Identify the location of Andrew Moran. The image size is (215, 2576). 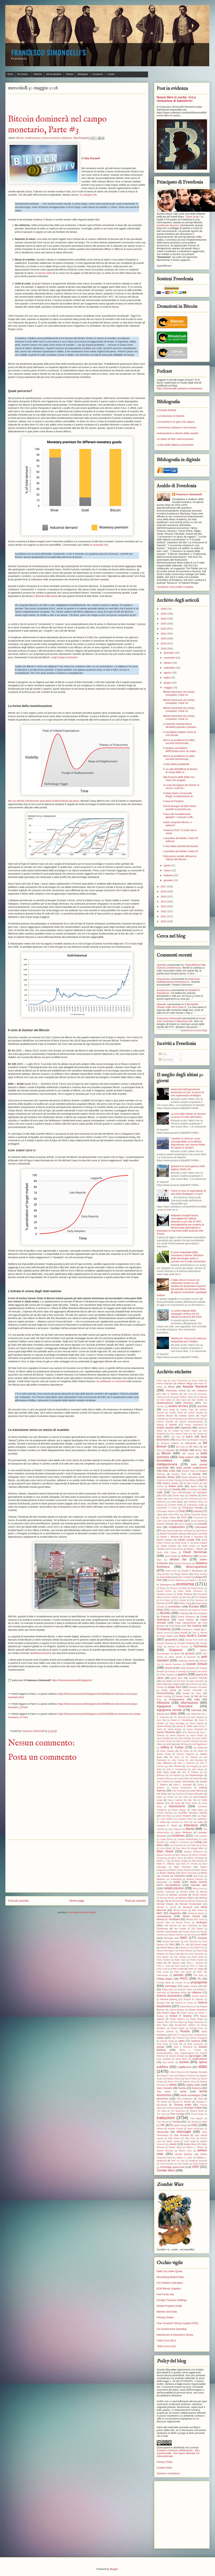
(165, 1415).